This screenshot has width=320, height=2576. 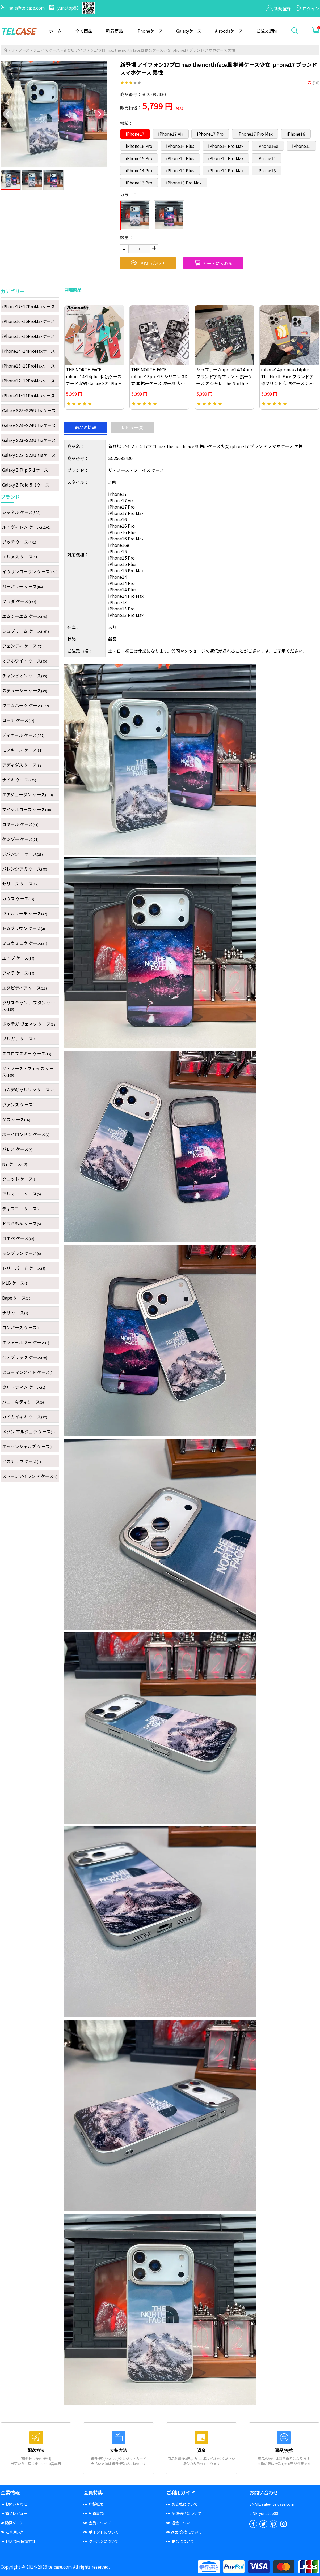 What do you see at coordinates (27, 794) in the screenshot?
I see `エアジョーダン ケース` at bounding box center [27, 794].